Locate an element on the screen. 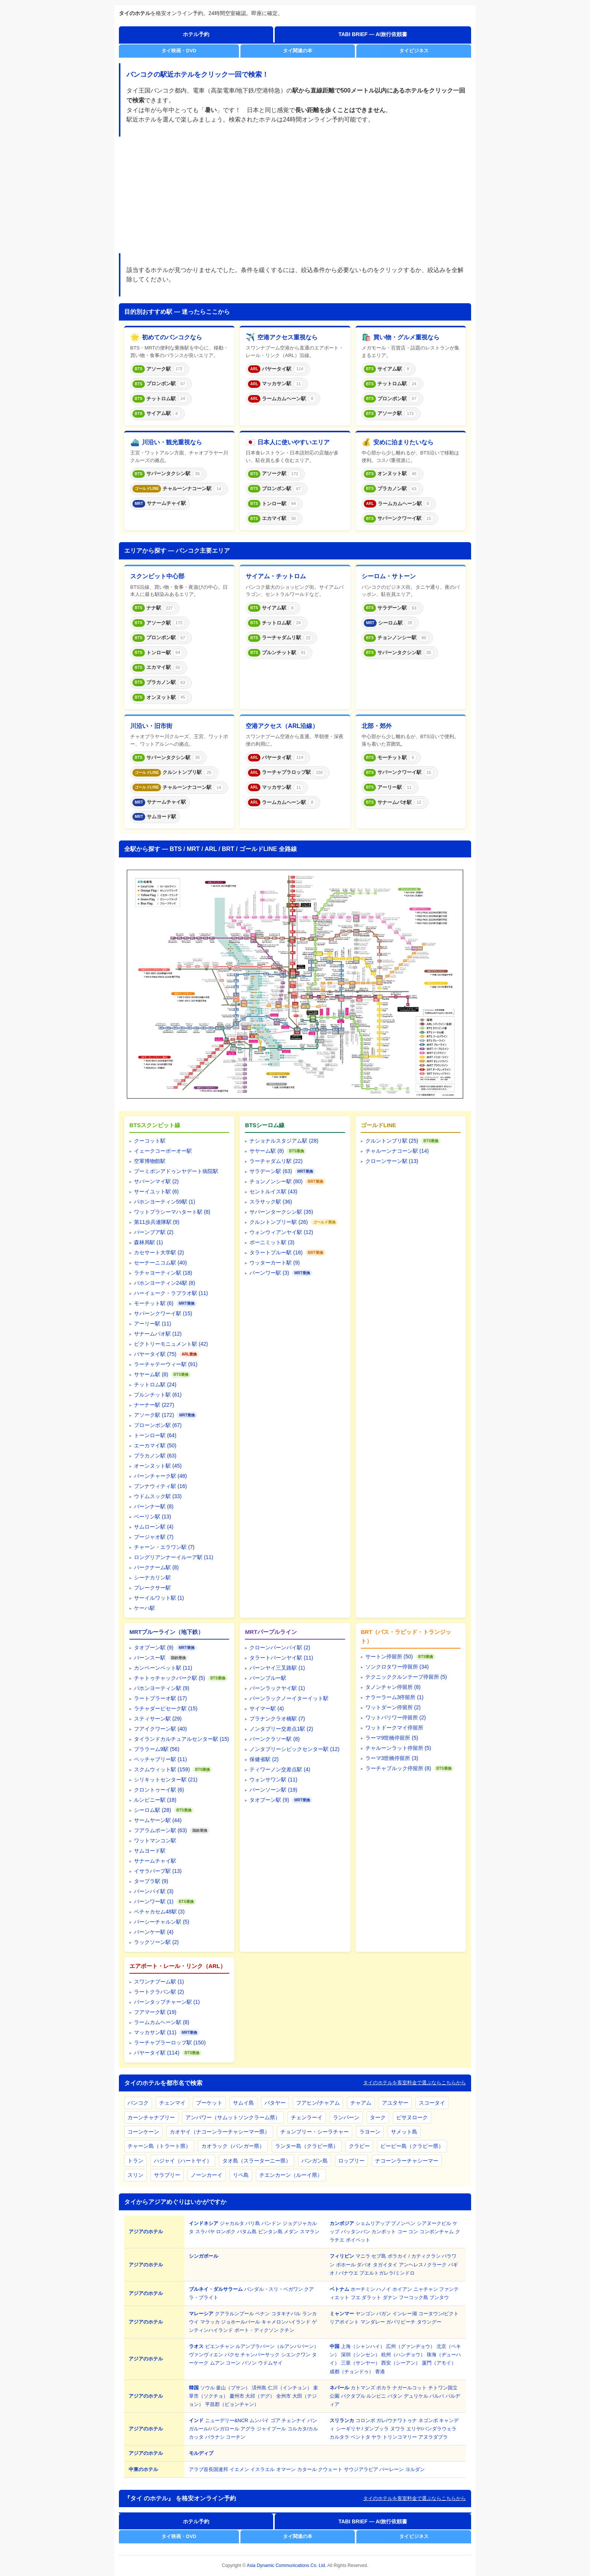  パホンヨーティン24駅 (8) is located at coordinates (164, 1283).